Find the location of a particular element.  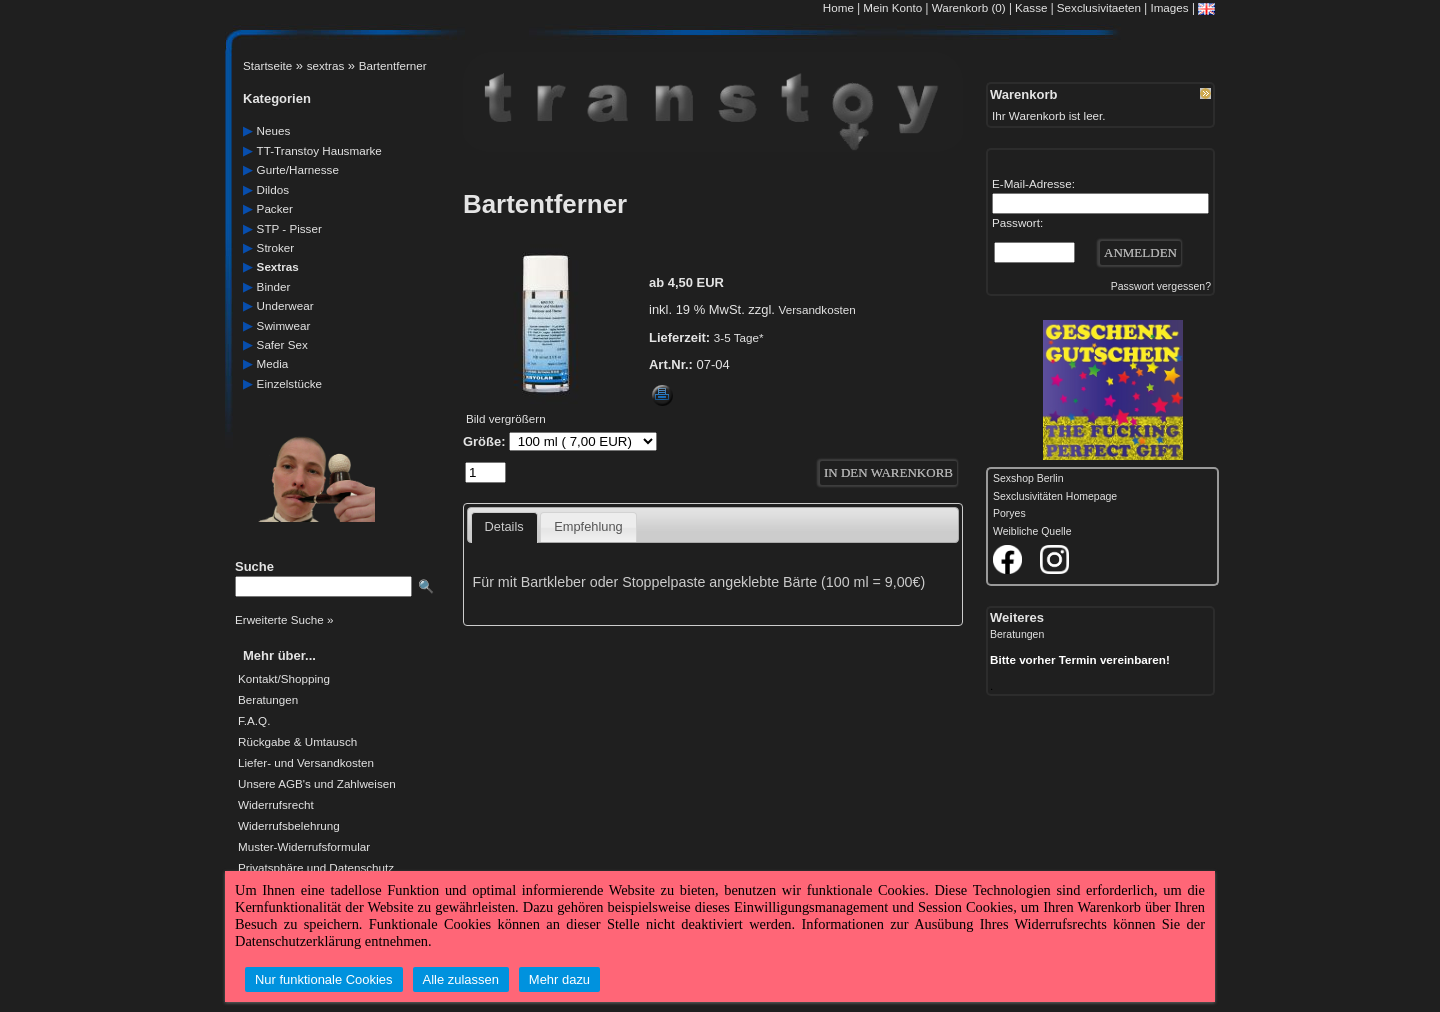

Privatsphäre und Datenschutz is located at coordinates (316, 868).